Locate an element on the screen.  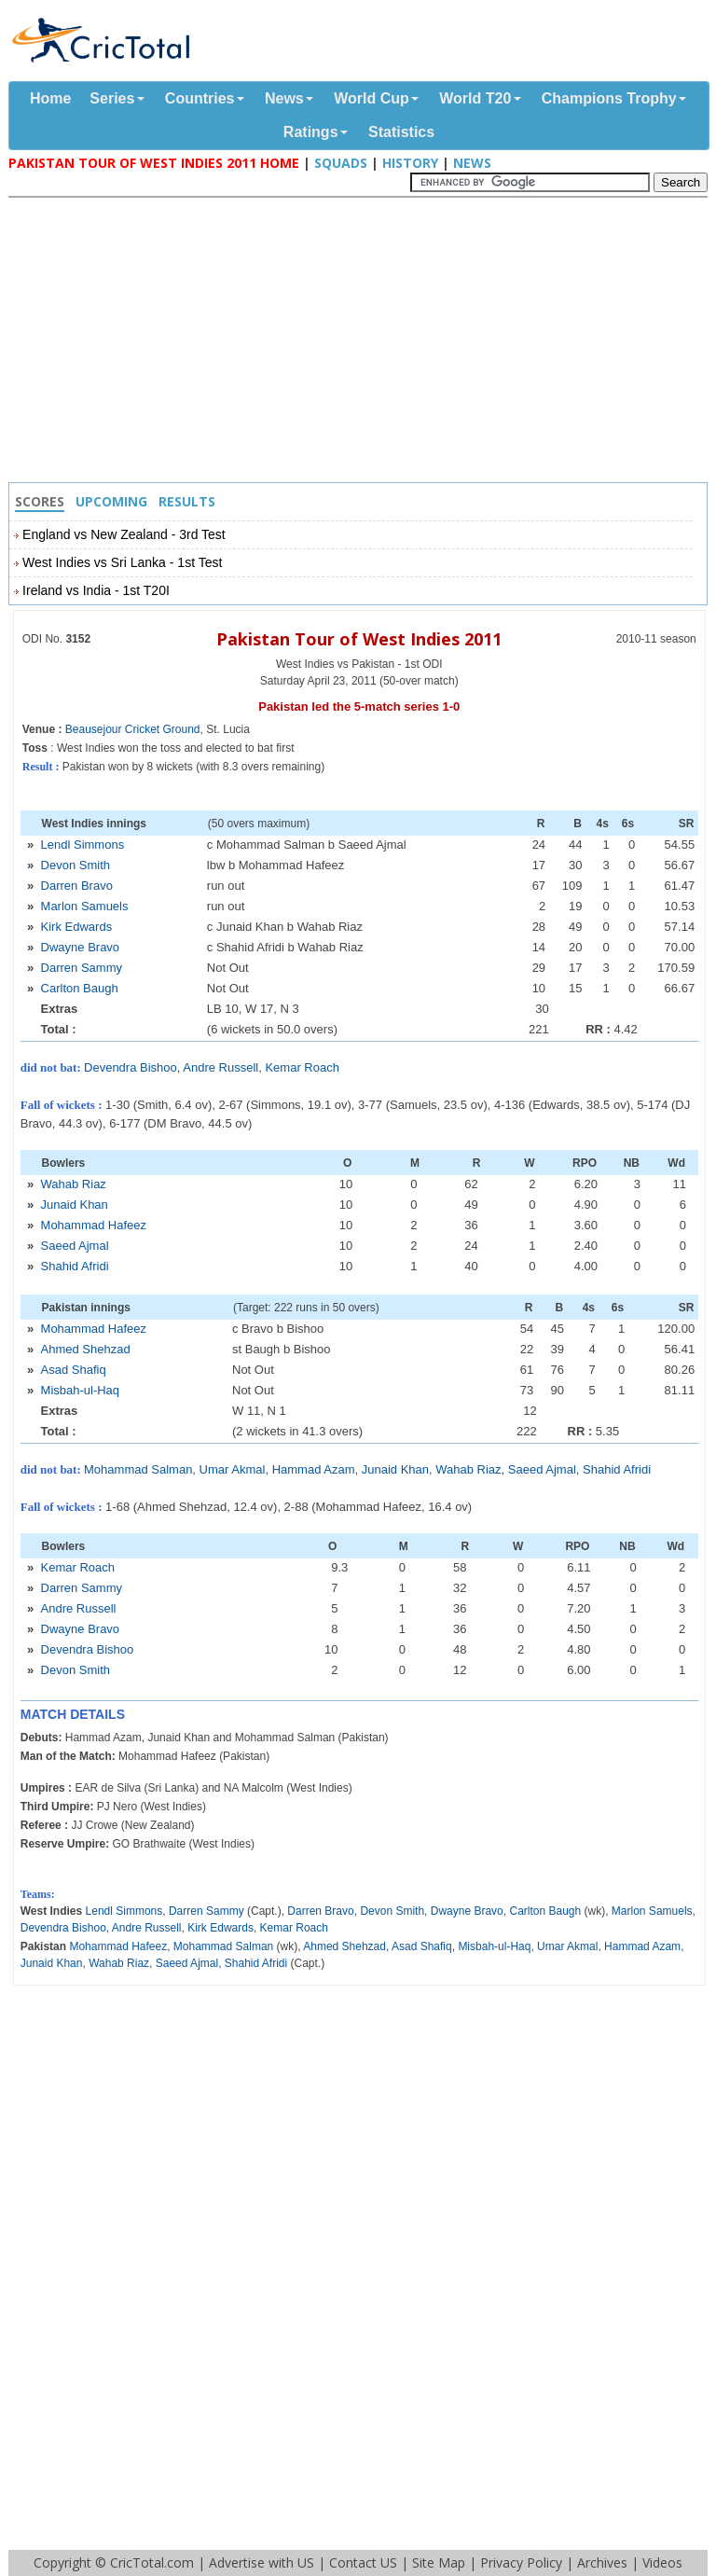
Mohammad Salman is located at coordinates (138, 1469).